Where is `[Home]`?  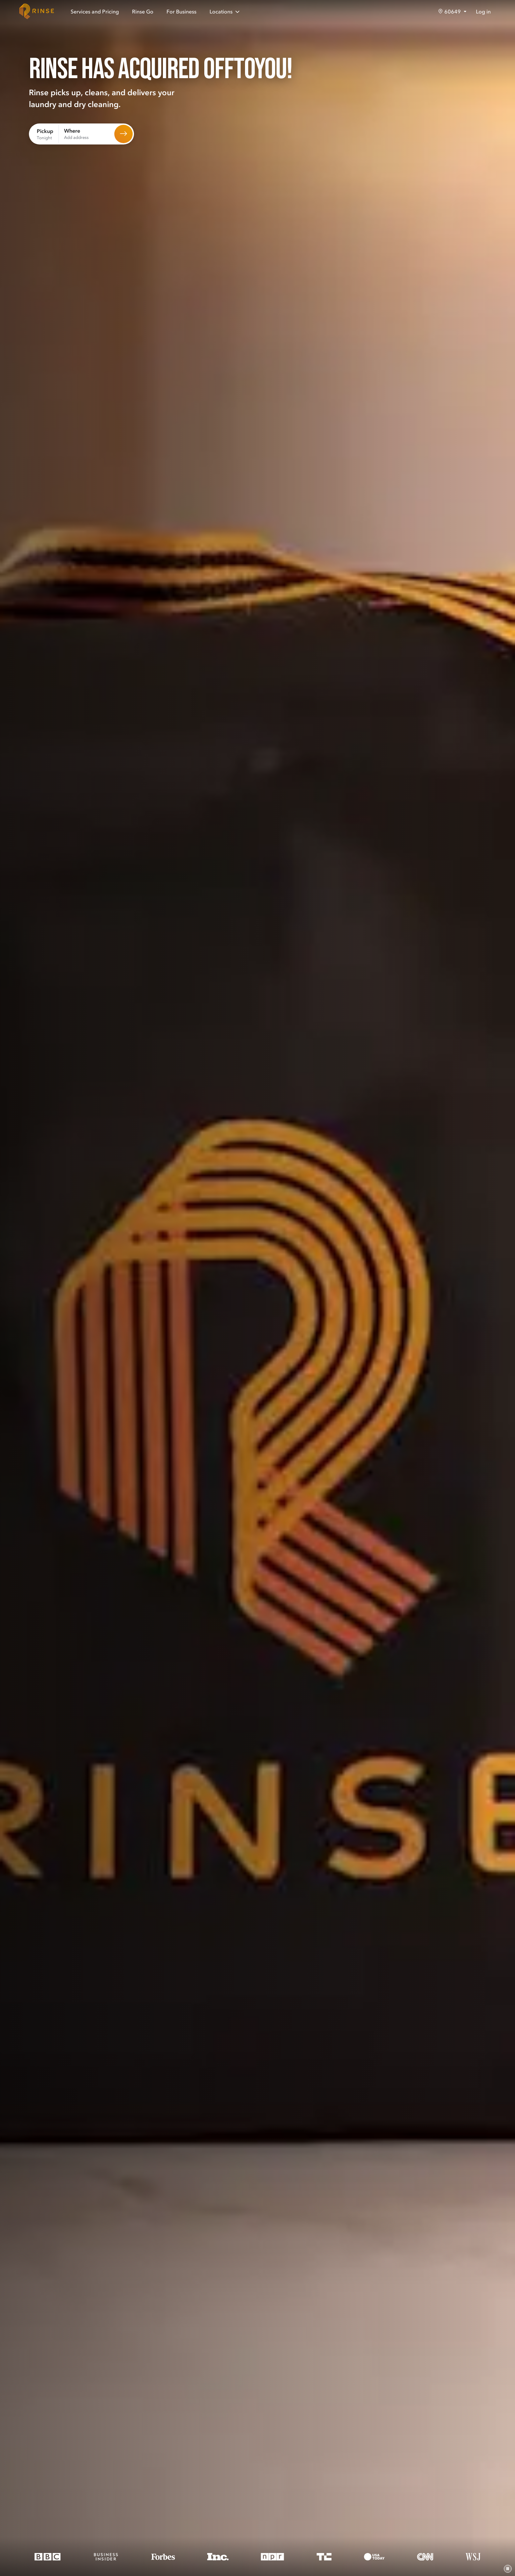 [Home] is located at coordinates (37, 11).